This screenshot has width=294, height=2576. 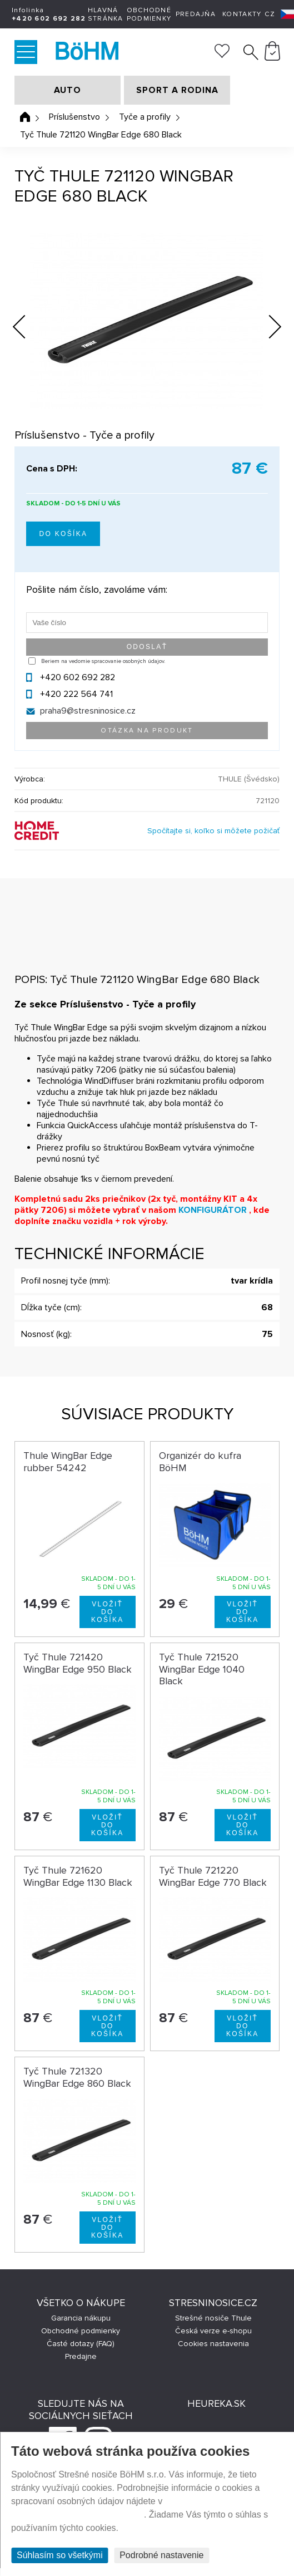 What do you see at coordinates (74, 116) in the screenshot?
I see `Príslušenstvo` at bounding box center [74, 116].